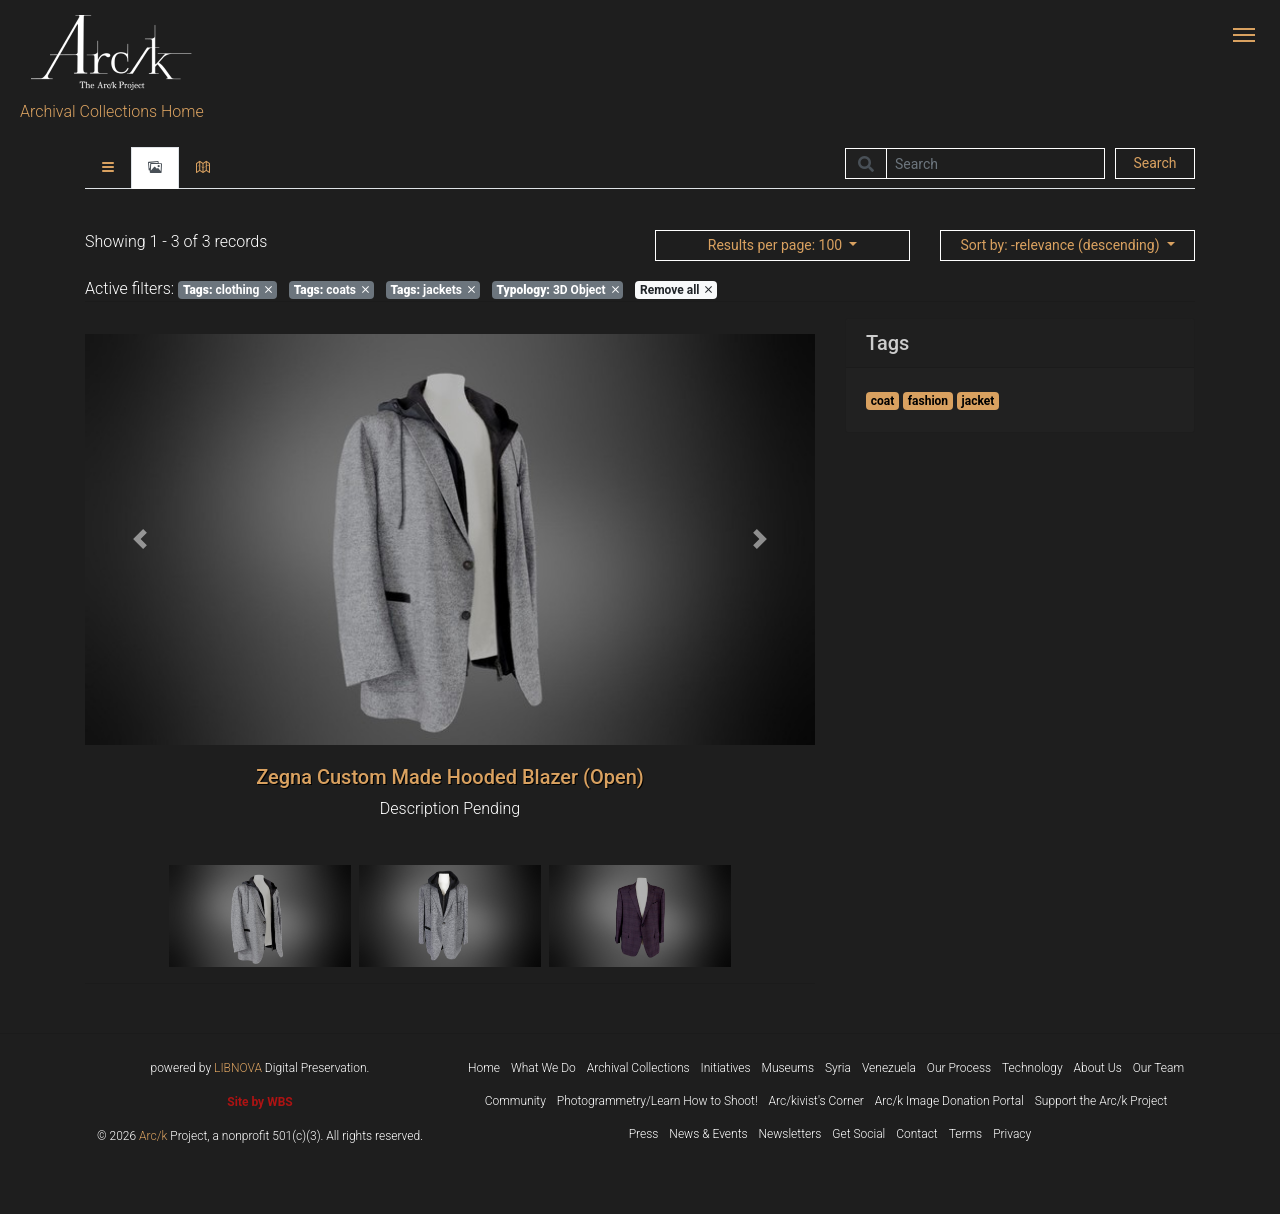 The image size is (1280, 1214). What do you see at coordinates (238, 1068) in the screenshot?
I see `LIBNOVA` at bounding box center [238, 1068].